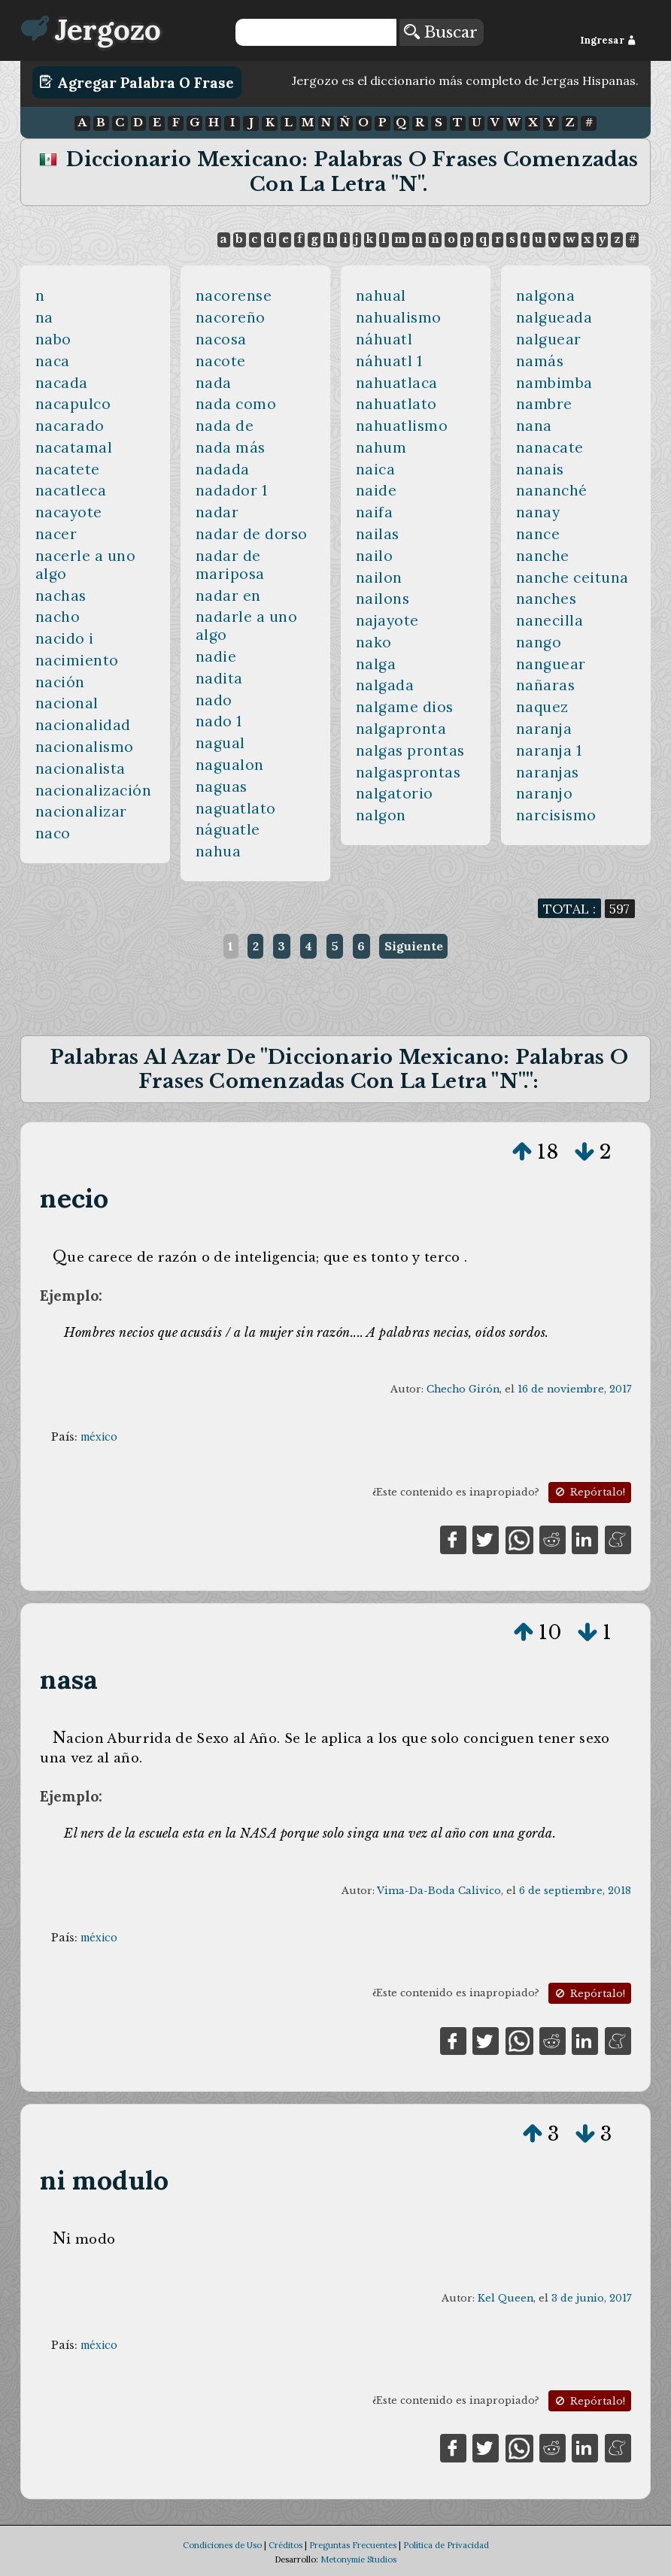 This screenshot has width=671, height=2576. Describe the element at coordinates (214, 383) in the screenshot. I see `nada` at that location.